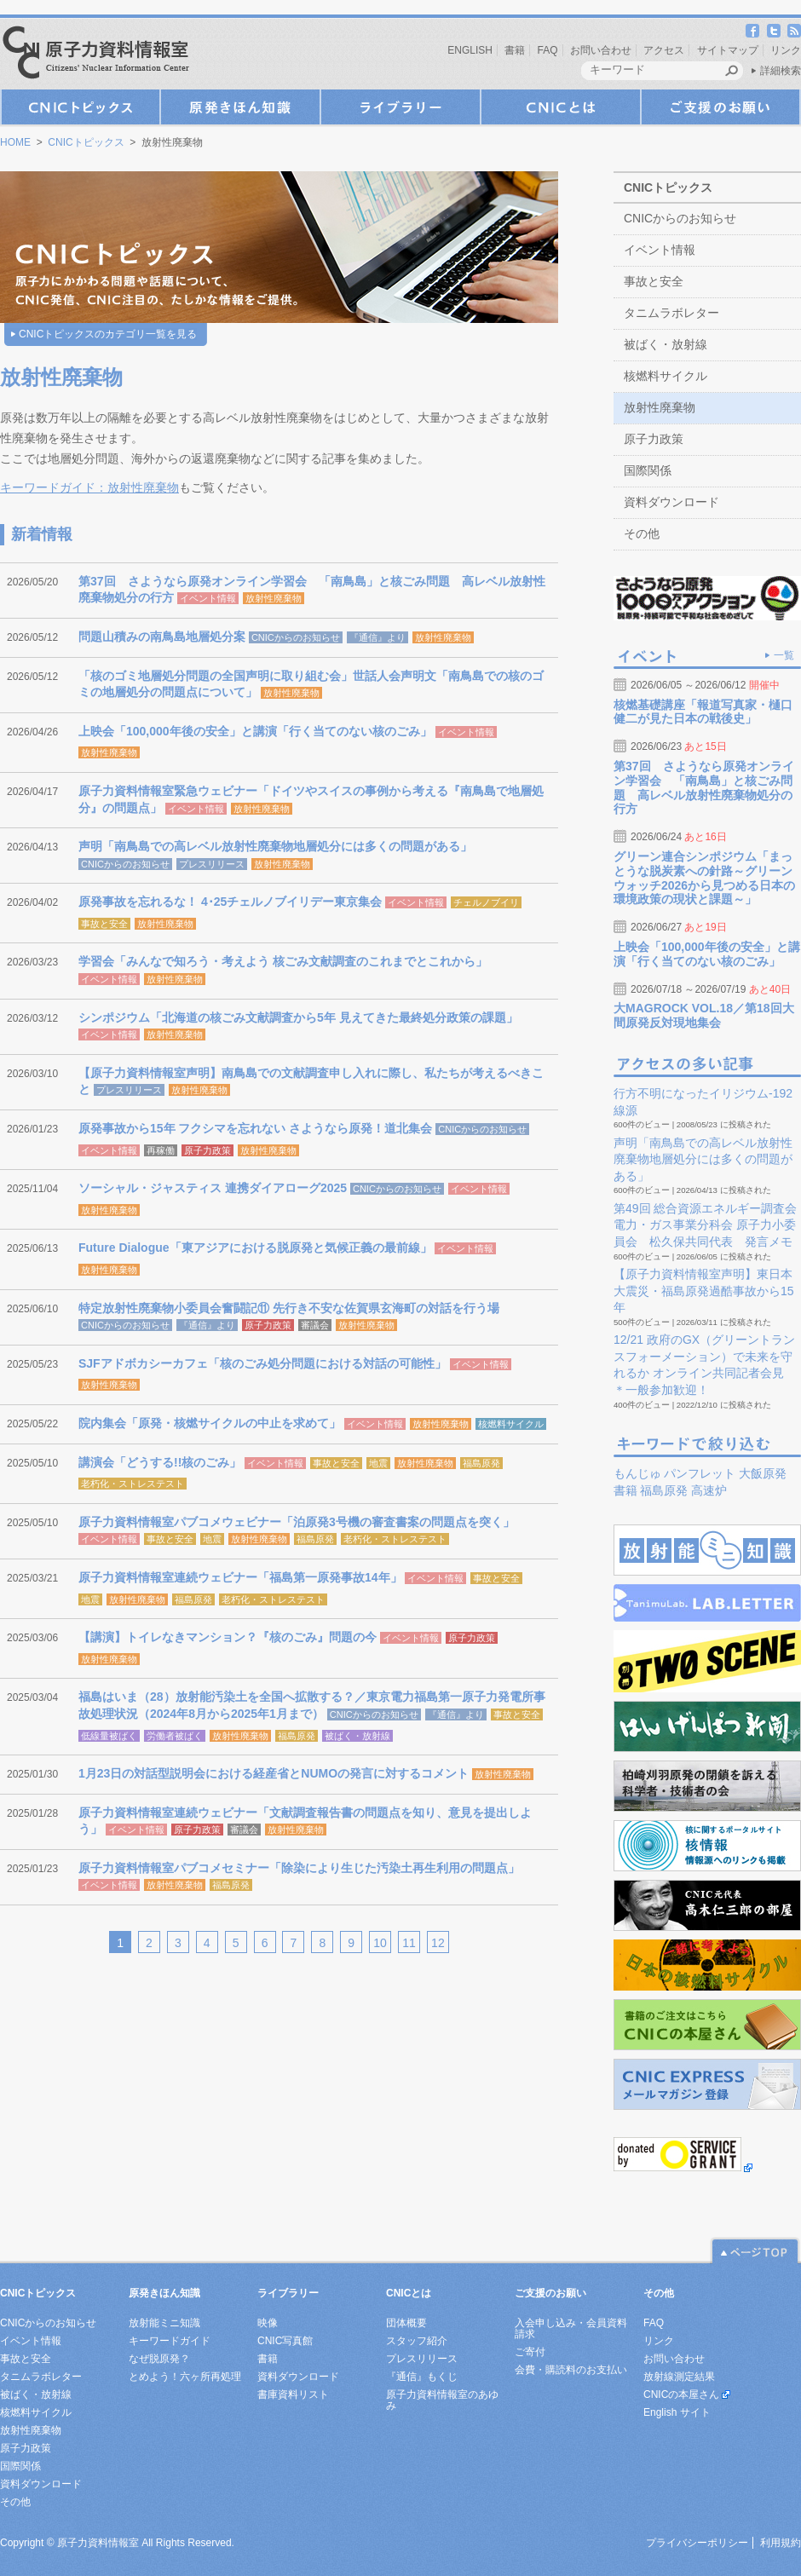 Image resolution: width=801 pixels, height=2576 pixels. I want to click on 10, so click(380, 1943).